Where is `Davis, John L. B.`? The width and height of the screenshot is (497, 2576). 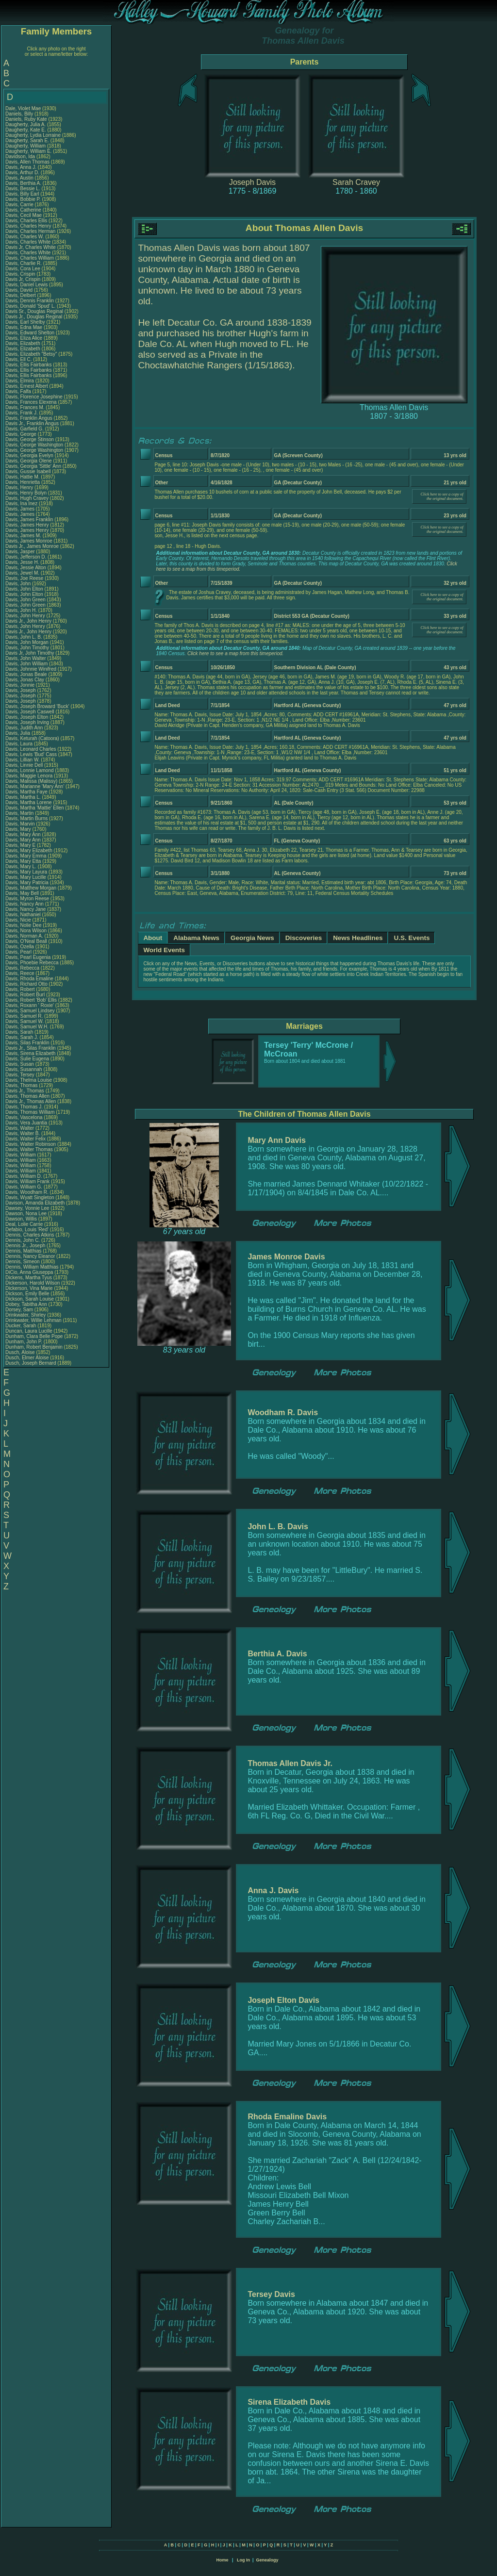
Davis, John L. B. is located at coordinates (23, 637).